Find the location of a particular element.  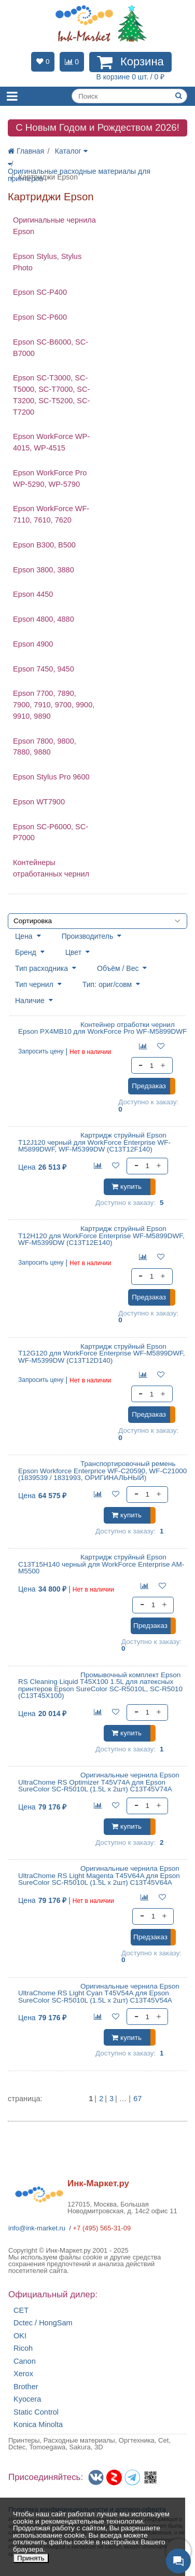

Предзаказ is located at coordinates (149, 1086).